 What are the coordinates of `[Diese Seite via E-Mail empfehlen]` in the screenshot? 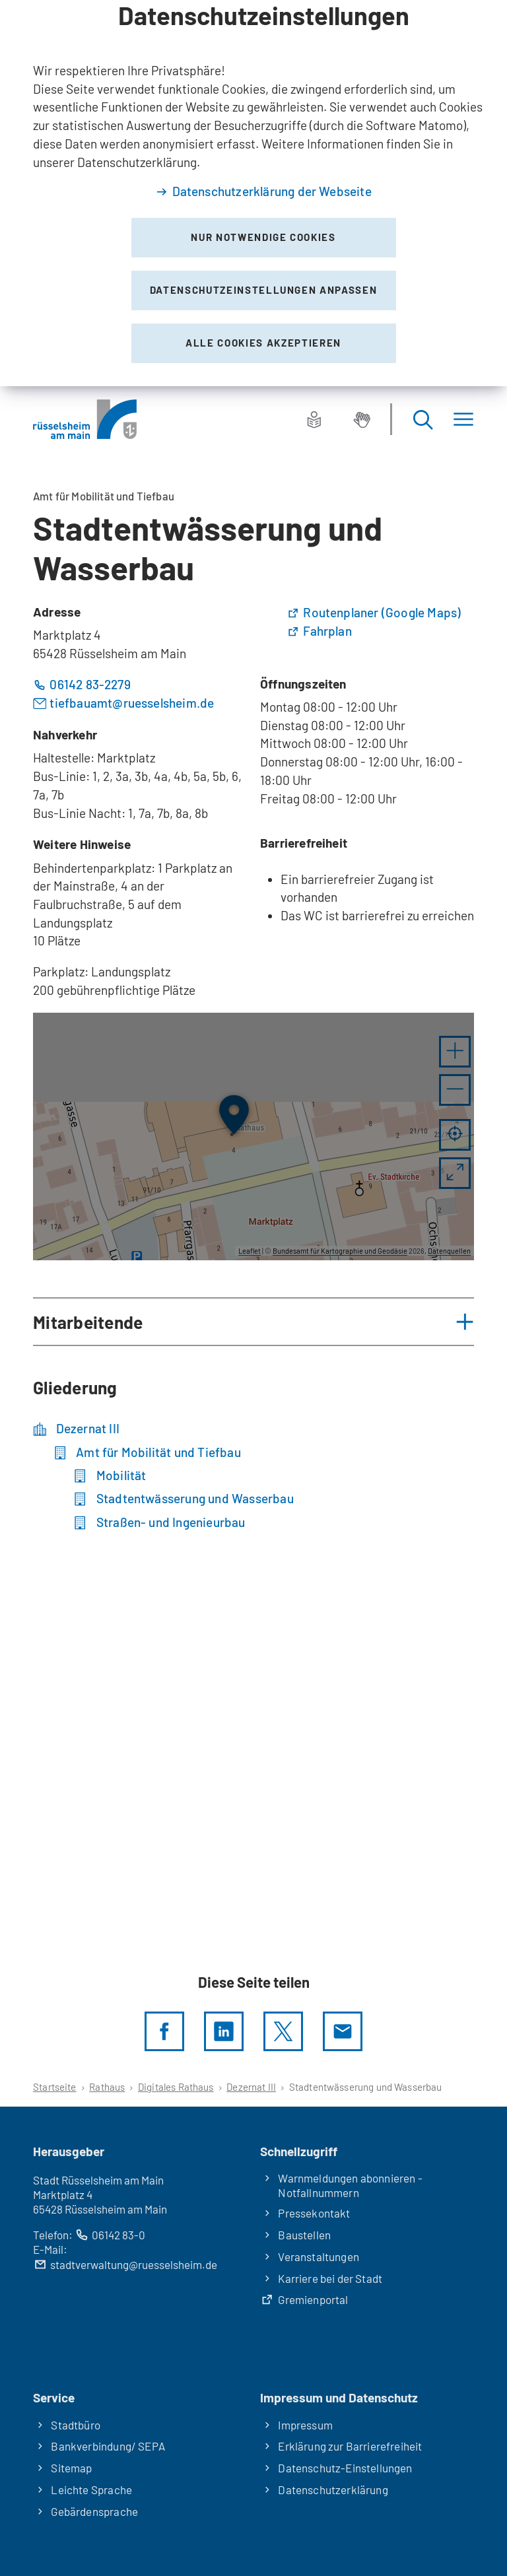 It's located at (342, 2031).